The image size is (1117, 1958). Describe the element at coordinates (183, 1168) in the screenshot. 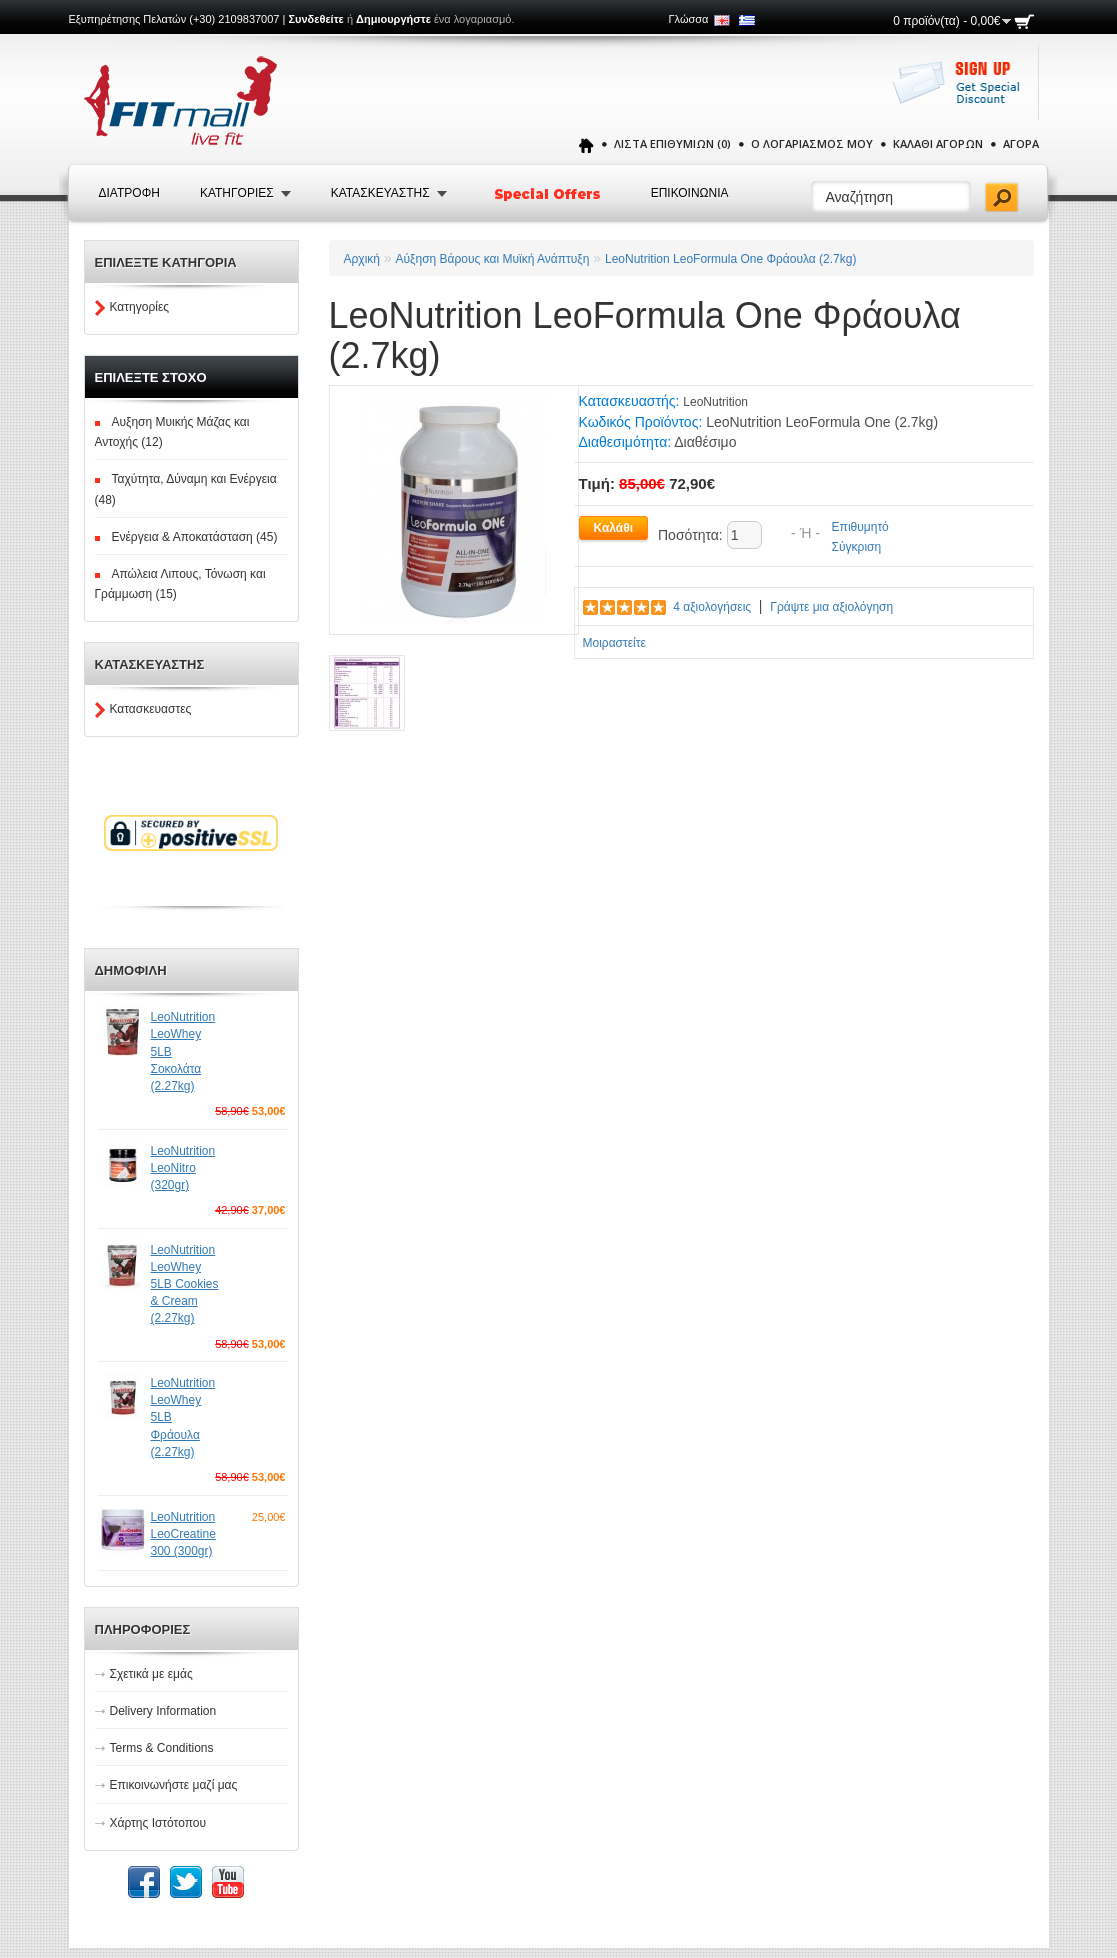

I see `LeoNutrition LeoNitro (320gr)` at that location.